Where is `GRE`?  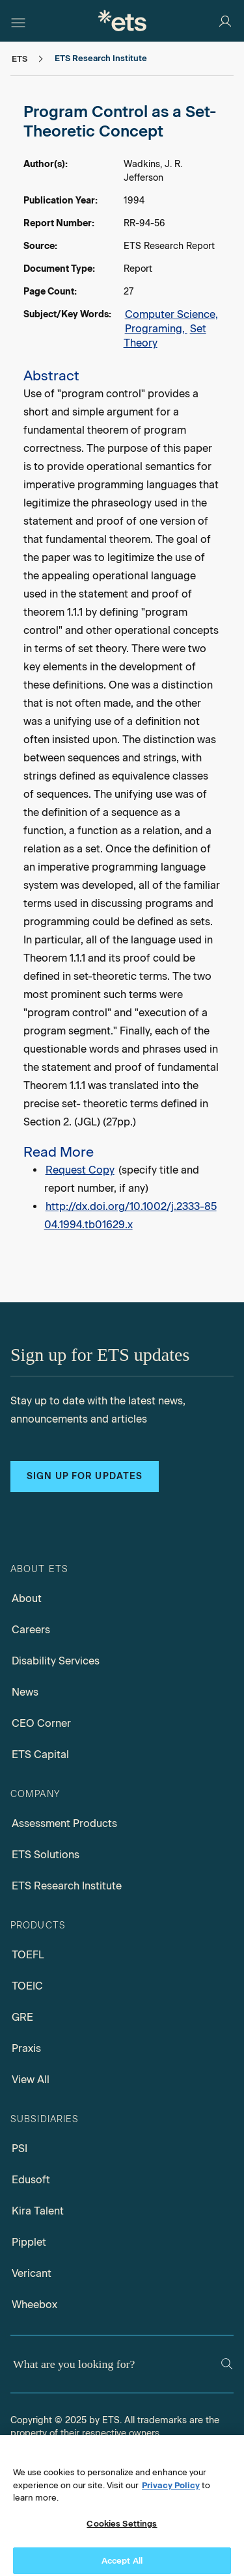 GRE is located at coordinates (22, 2017).